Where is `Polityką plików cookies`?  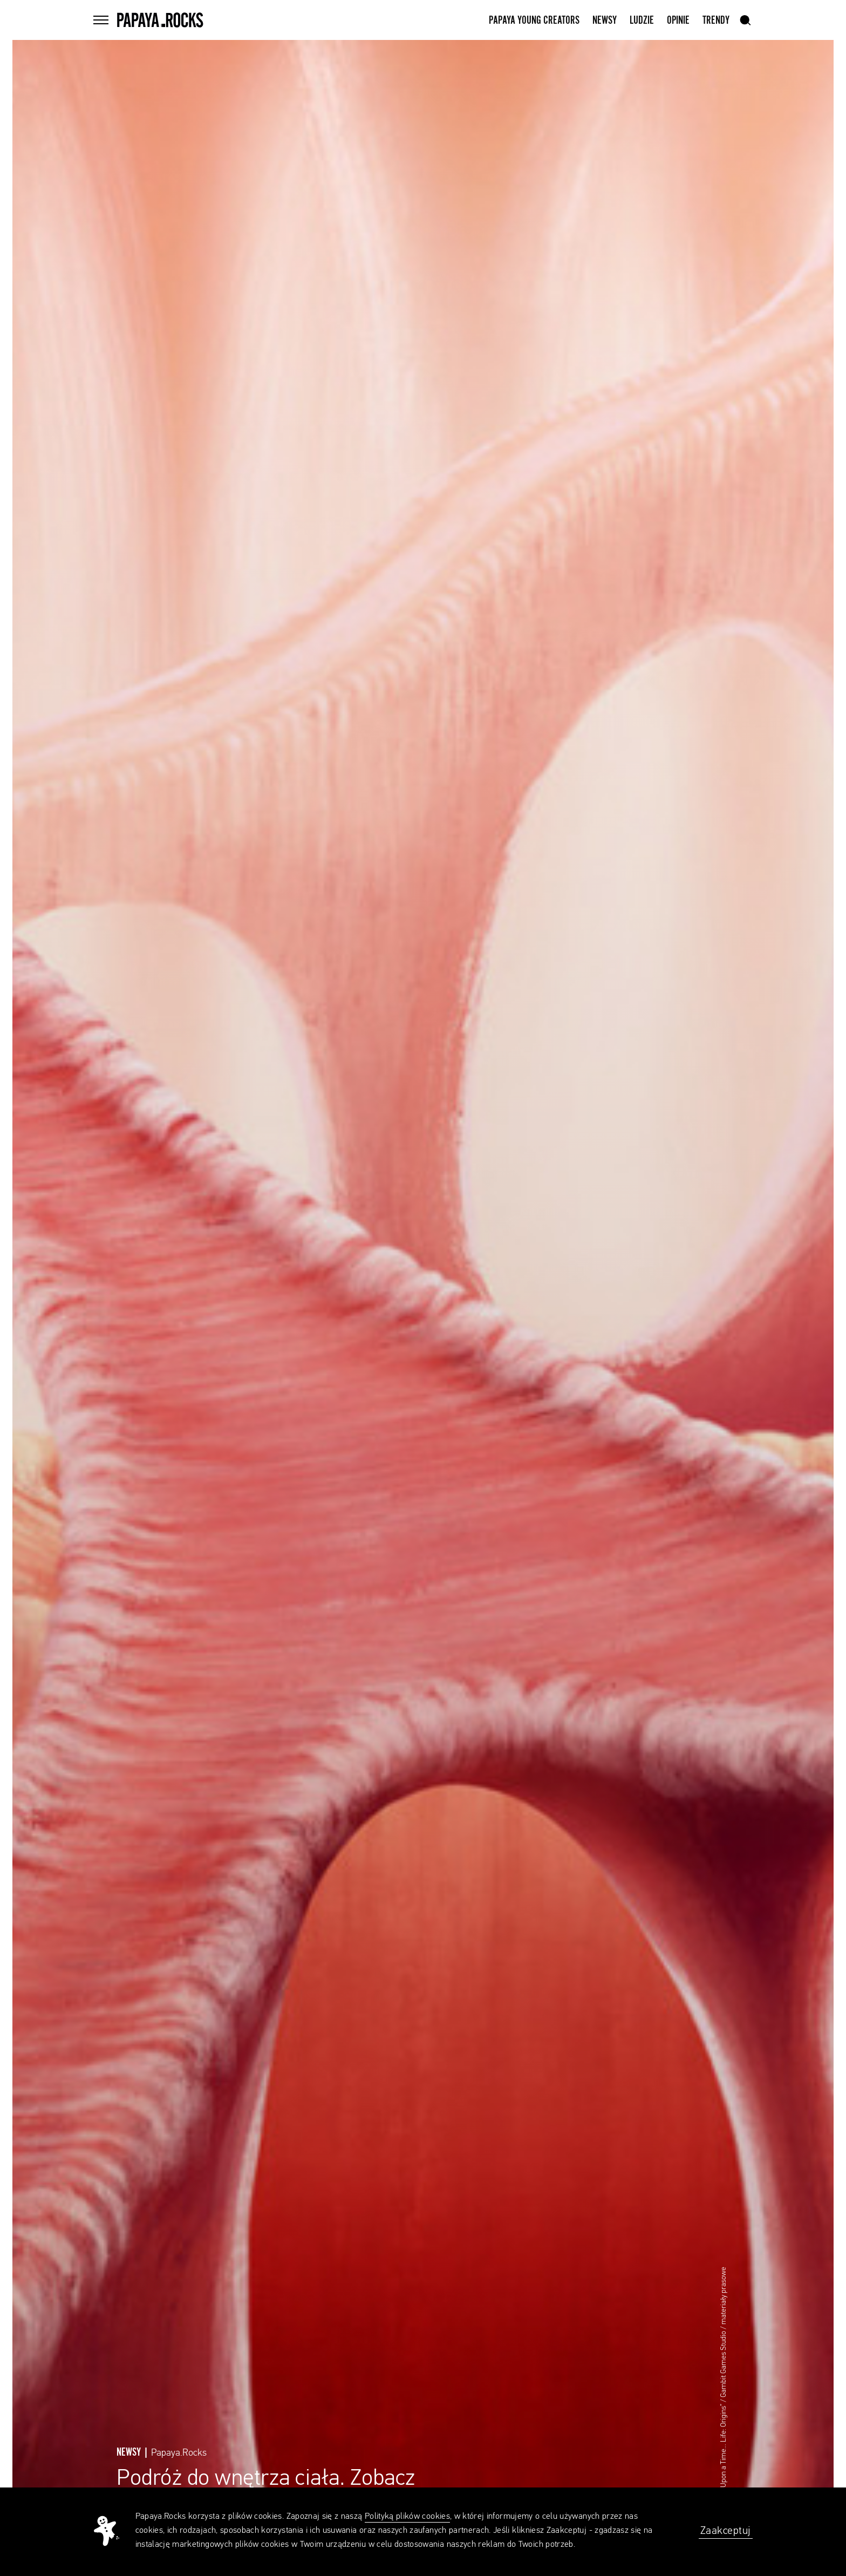 Polityką plików cookies is located at coordinates (407, 2516).